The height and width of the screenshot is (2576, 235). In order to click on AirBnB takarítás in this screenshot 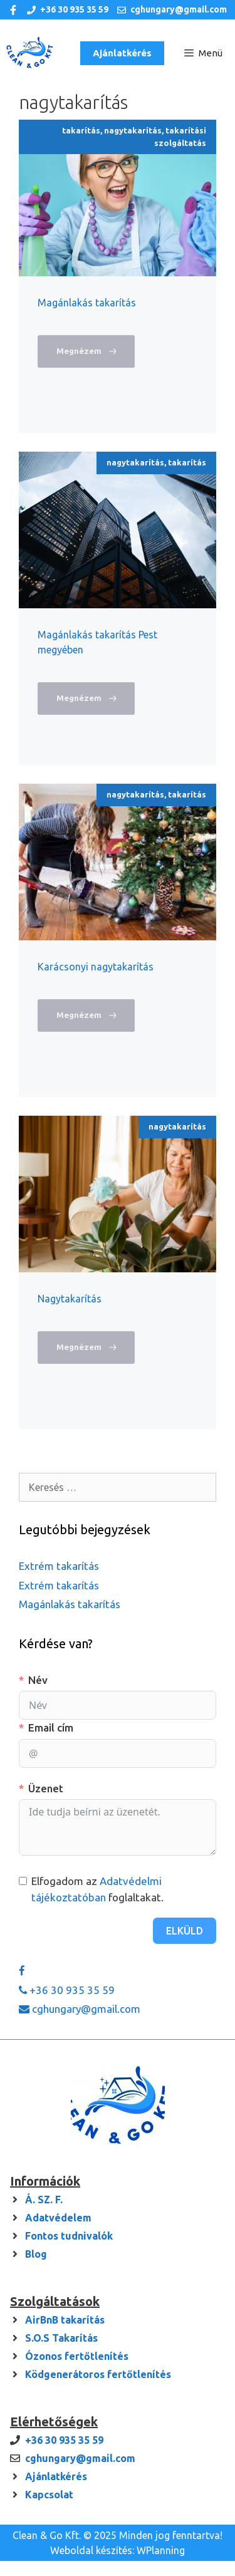, I will do `click(65, 2319)`.